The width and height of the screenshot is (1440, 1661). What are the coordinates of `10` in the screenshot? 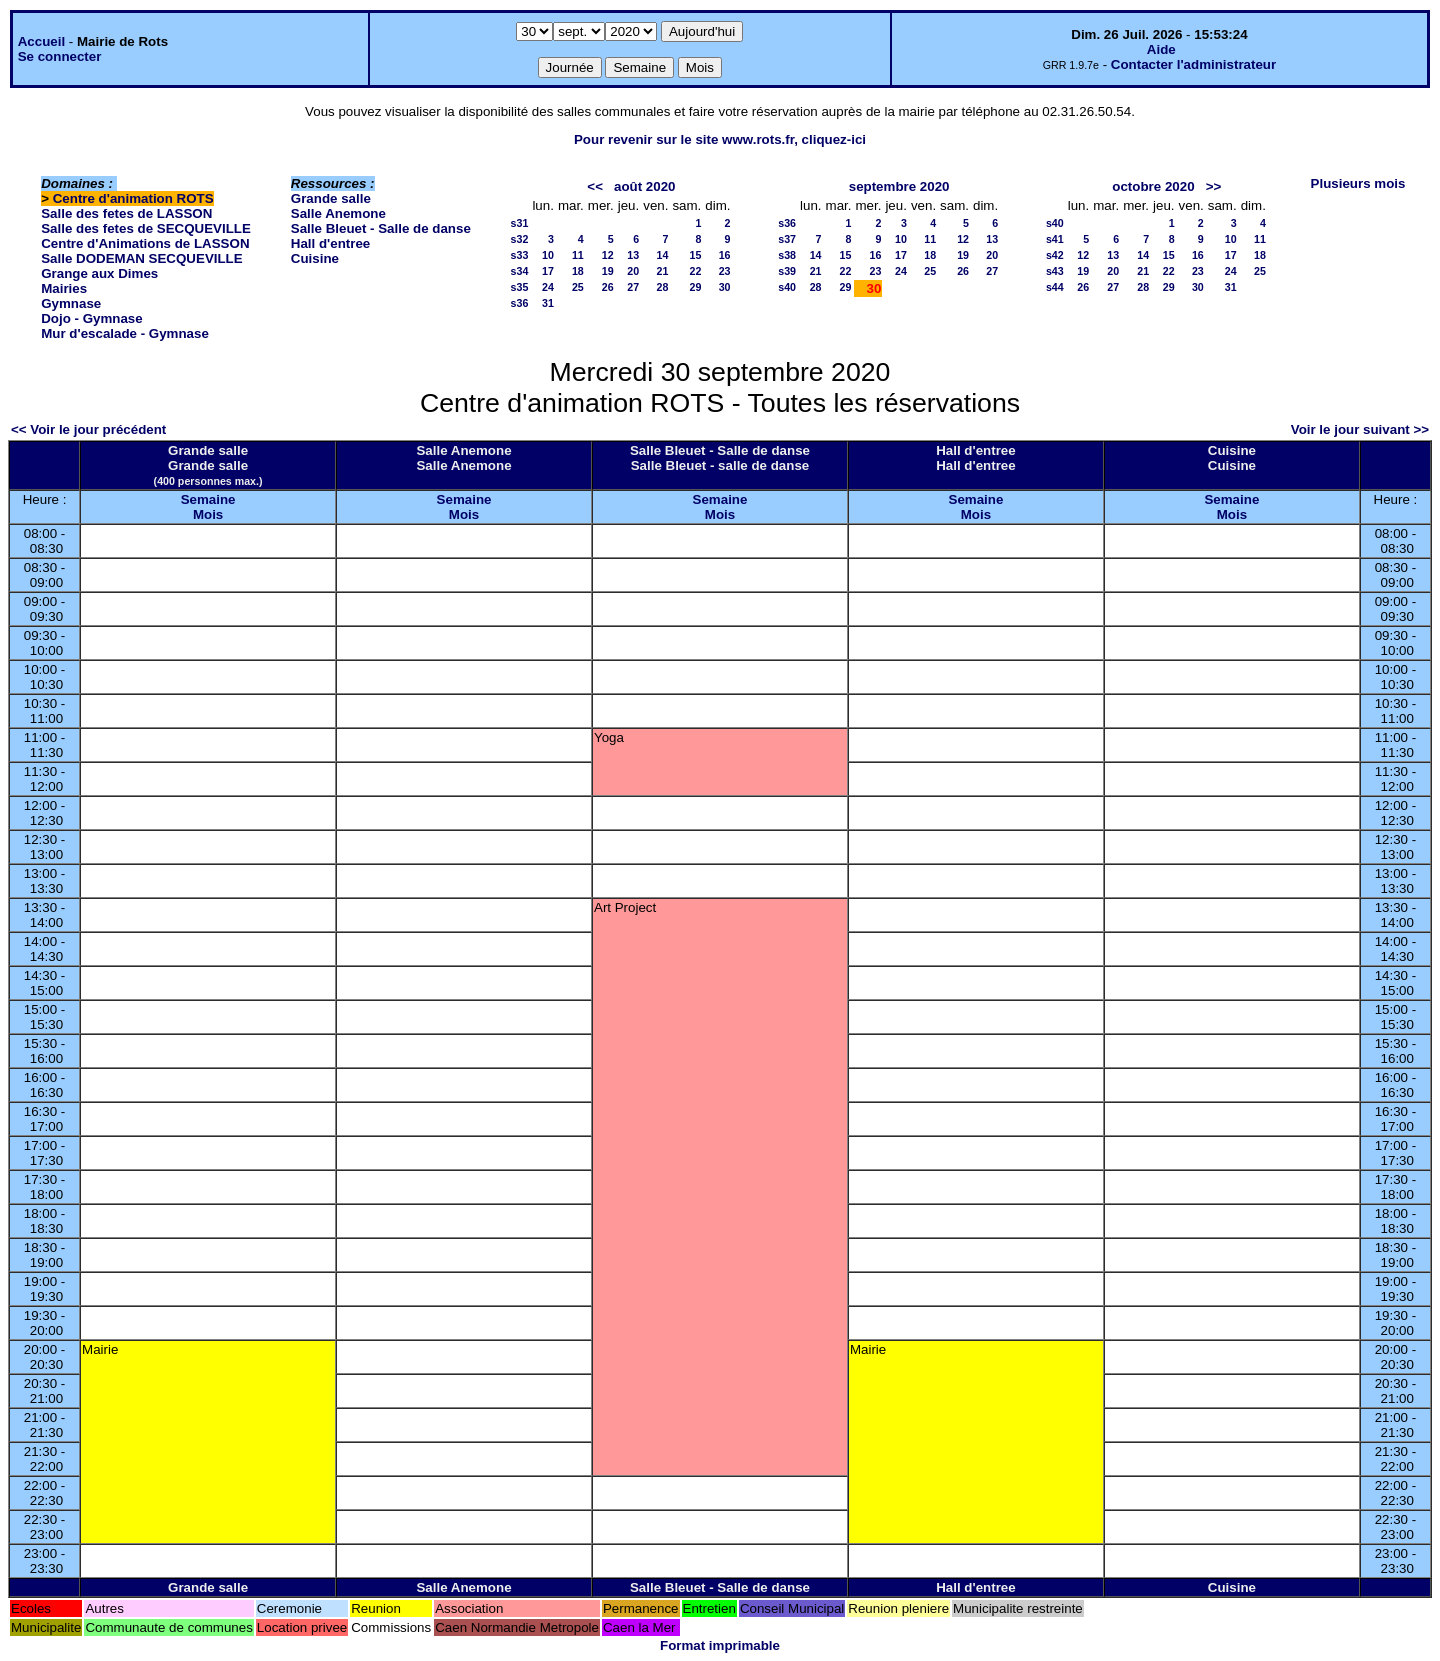 It's located at (548, 255).